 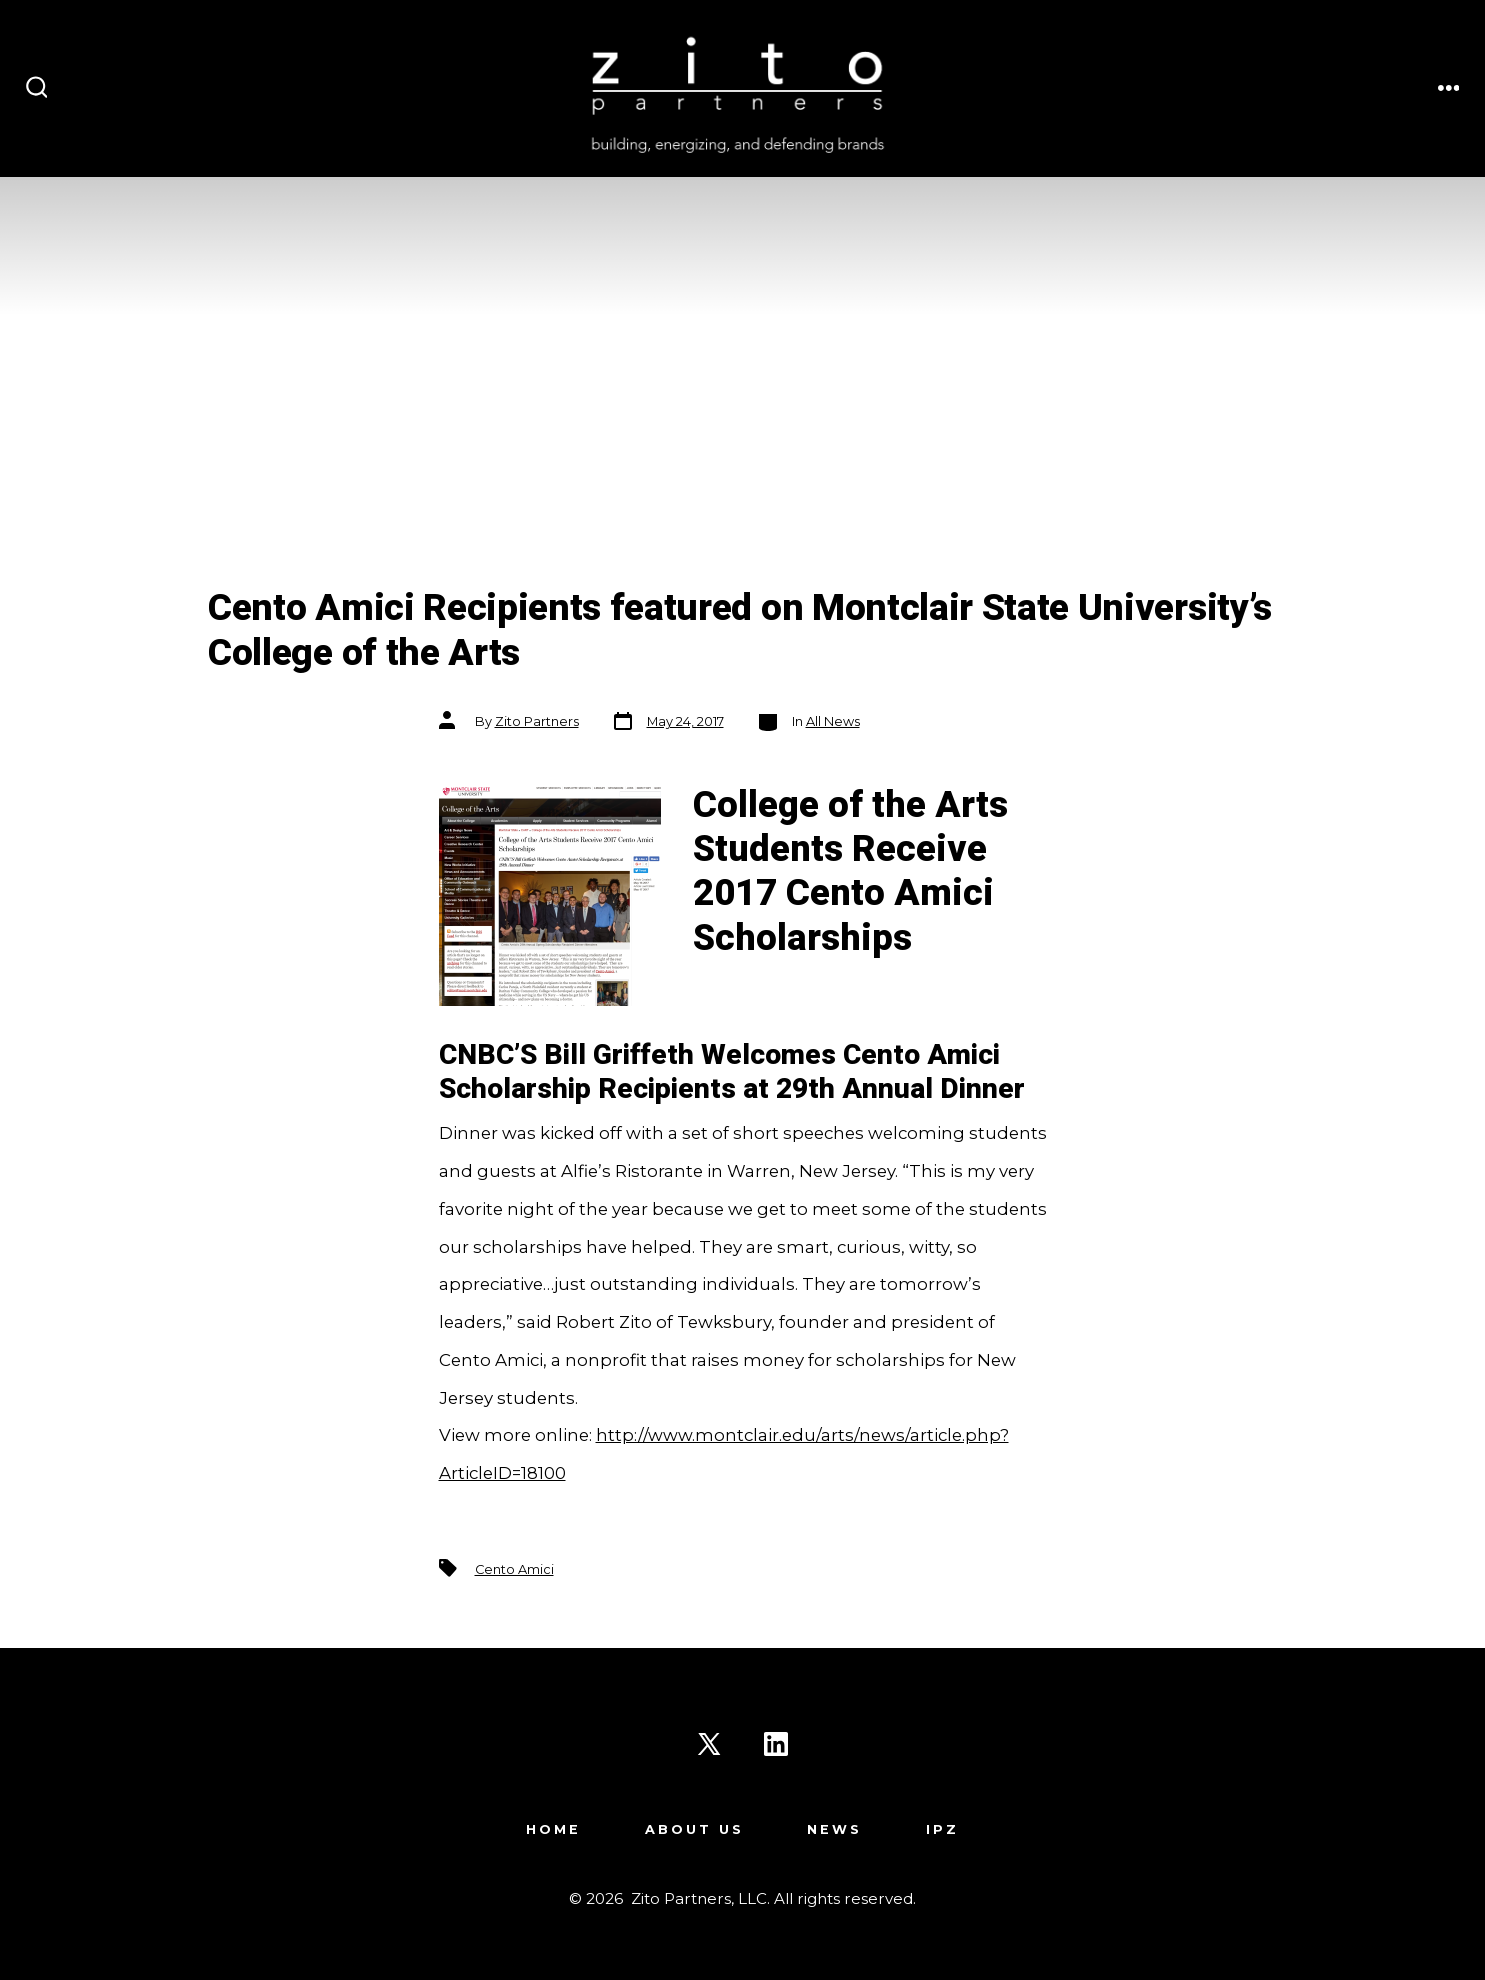 I want to click on Home, so click(x=553, y=1829).